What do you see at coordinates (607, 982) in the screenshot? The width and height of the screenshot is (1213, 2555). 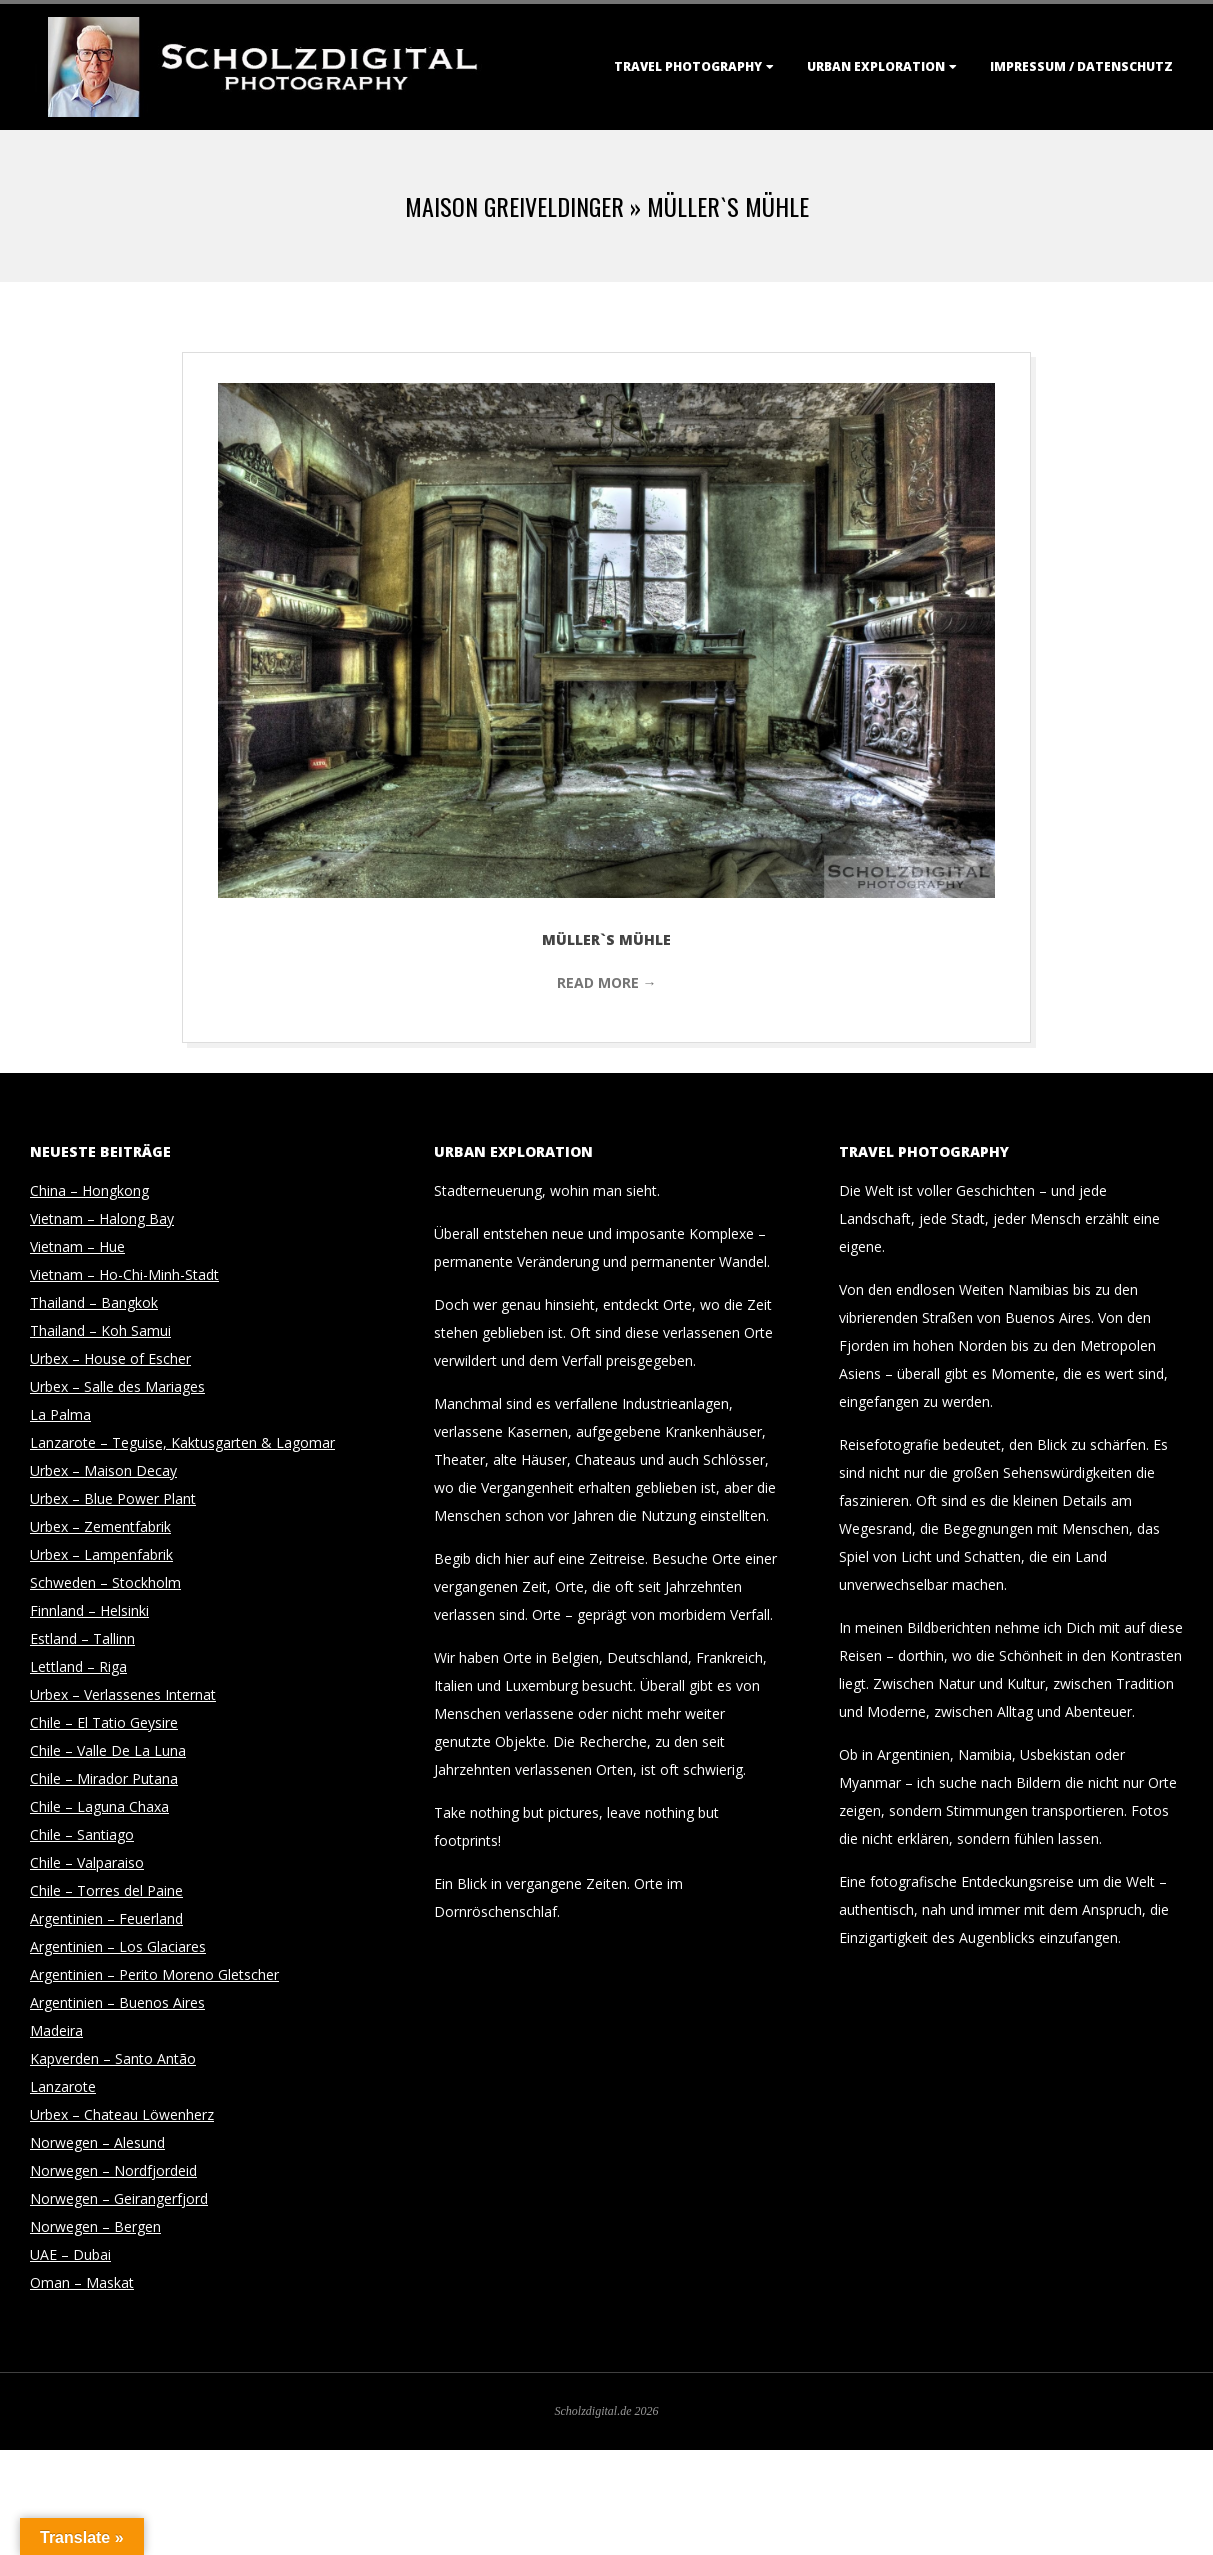 I see `Read More →` at bounding box center [607, 982].